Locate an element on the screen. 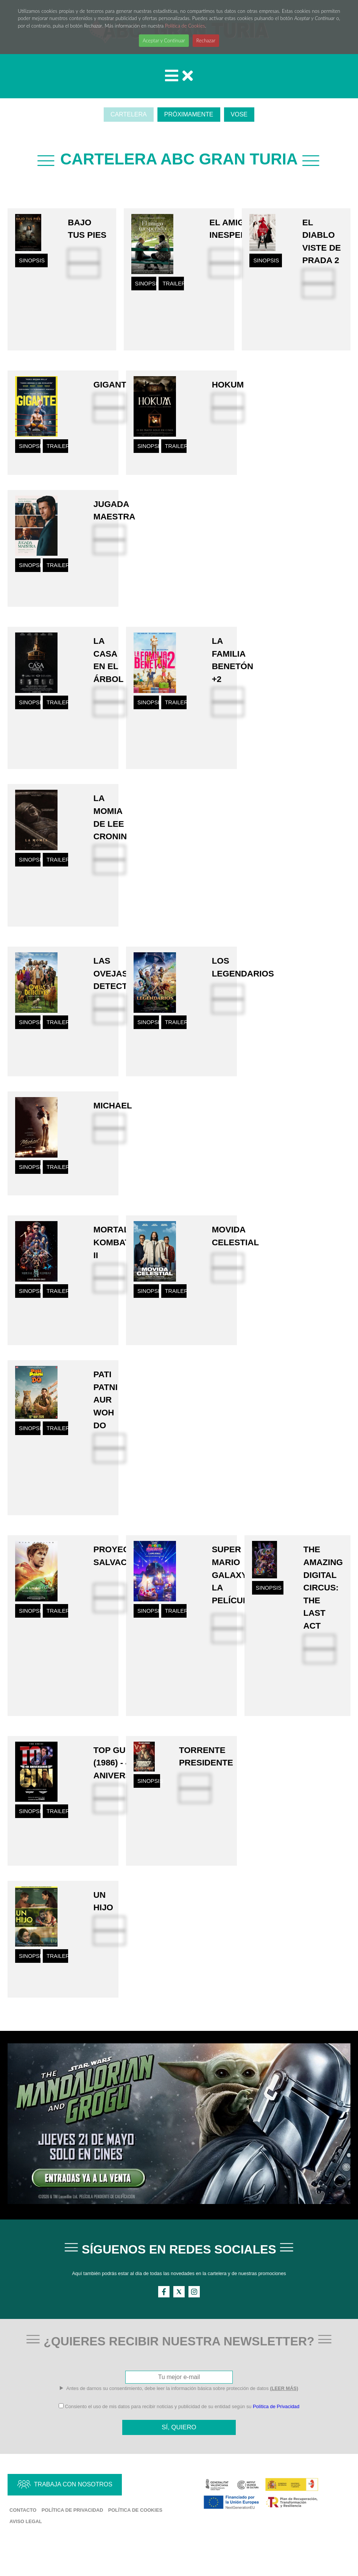 This screenshot has height=2576, width=358. Aceptar y Continuar is located at coordinates (164, 40).